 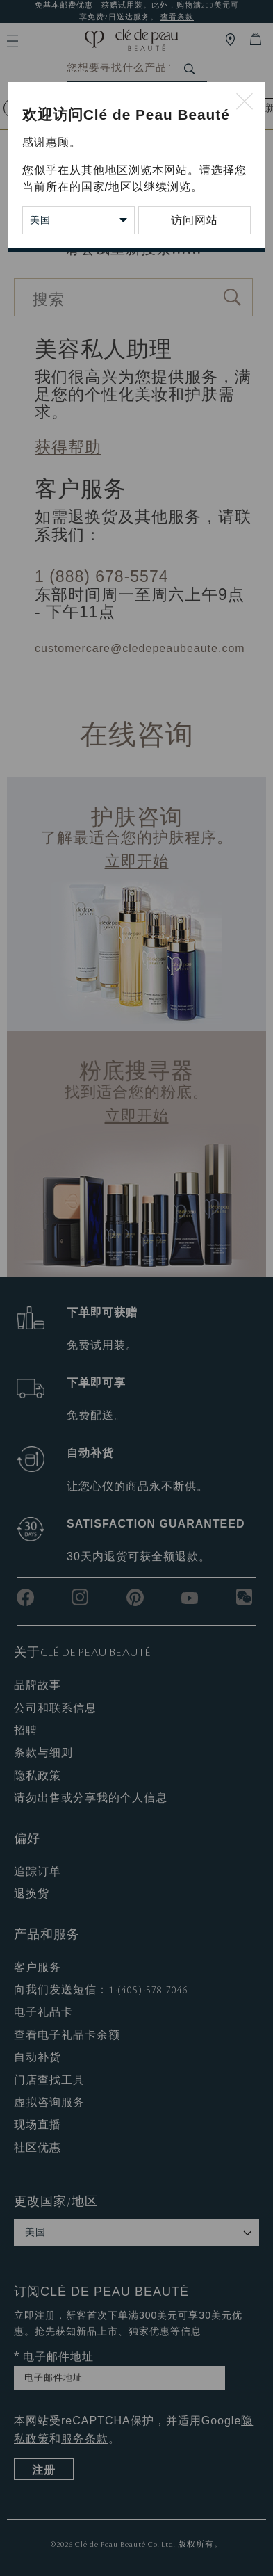 I want to click on [Close modal], so click(x=245, y=102).